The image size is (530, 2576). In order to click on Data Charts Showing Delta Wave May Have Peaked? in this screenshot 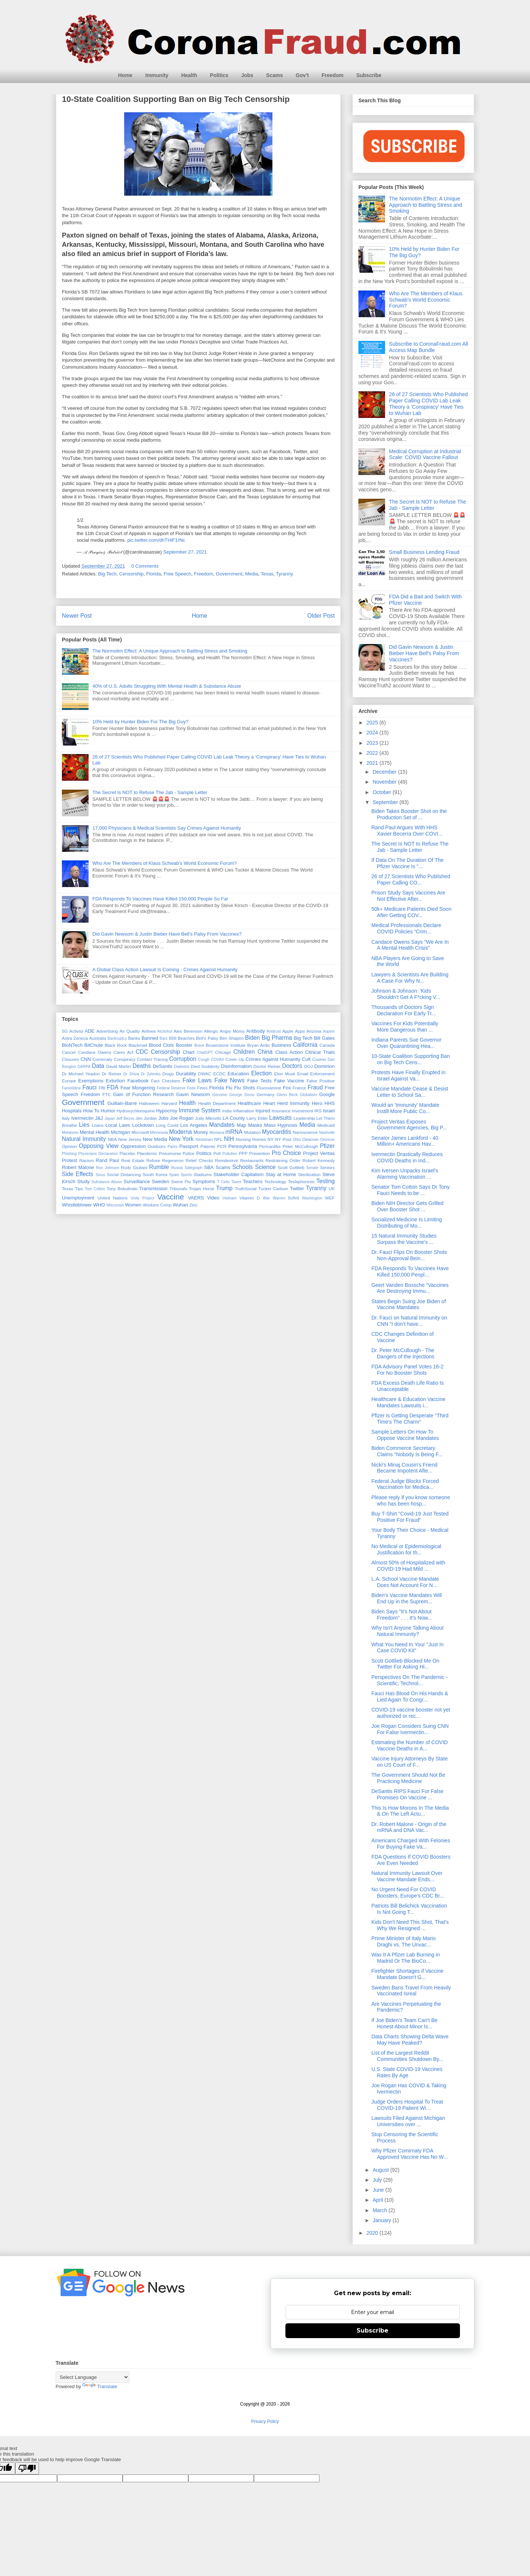, I will do `click(409, 2040)`.